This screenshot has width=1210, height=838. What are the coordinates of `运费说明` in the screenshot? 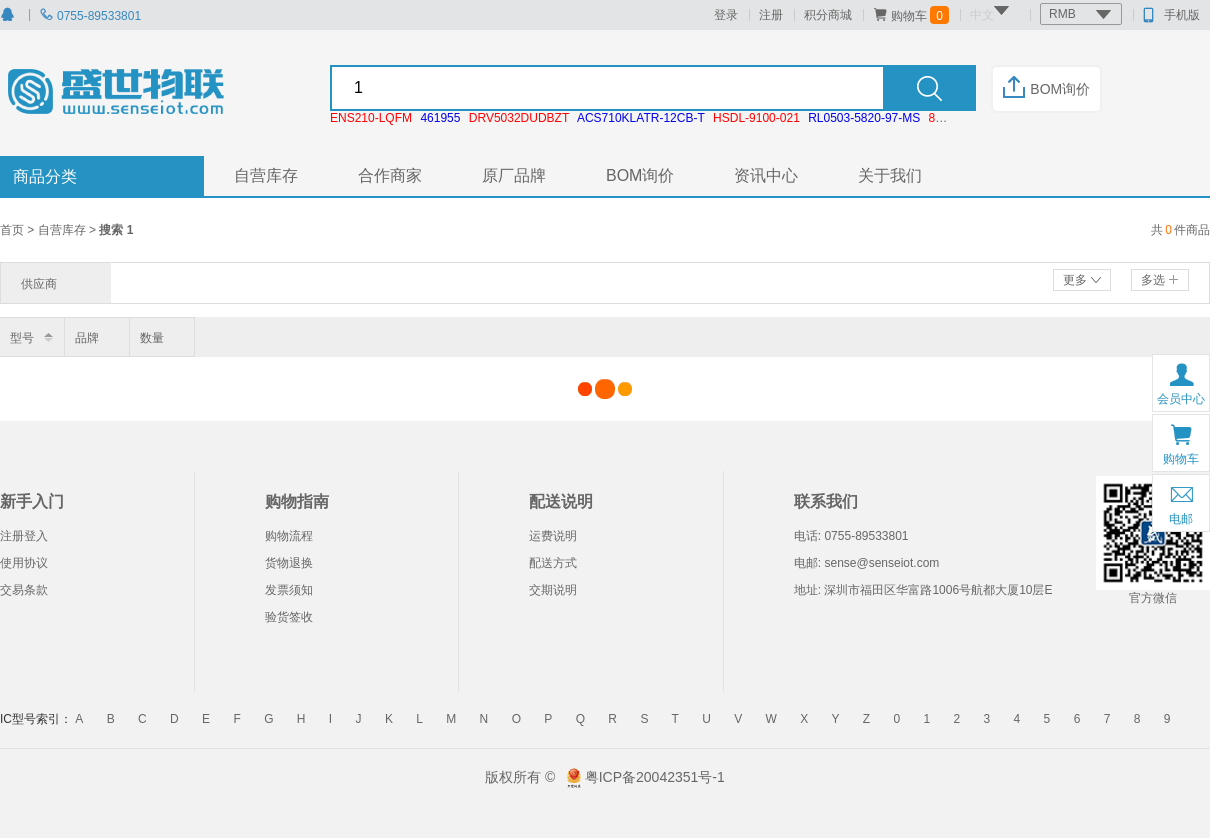 It's located at (553, 536).